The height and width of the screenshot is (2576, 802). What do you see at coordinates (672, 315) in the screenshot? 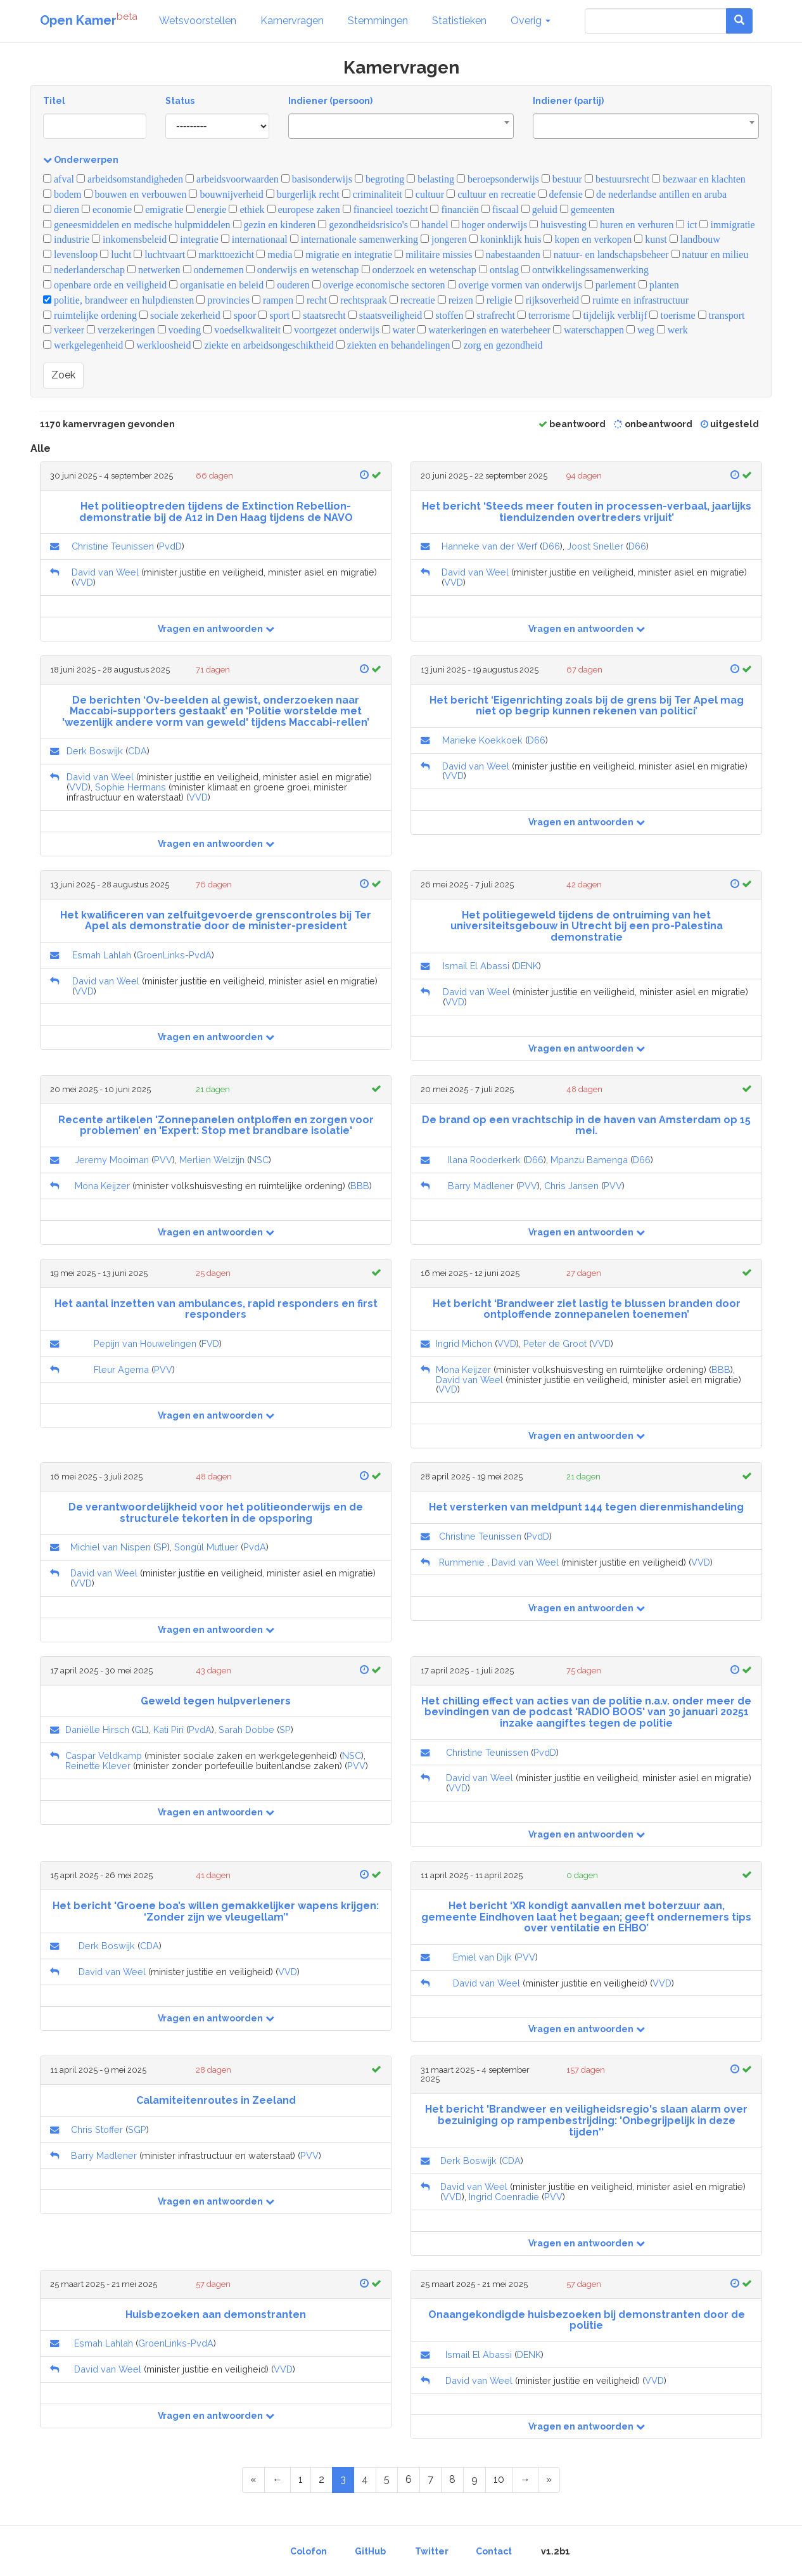
I see `toerisme` at bounding box center [672, 315].